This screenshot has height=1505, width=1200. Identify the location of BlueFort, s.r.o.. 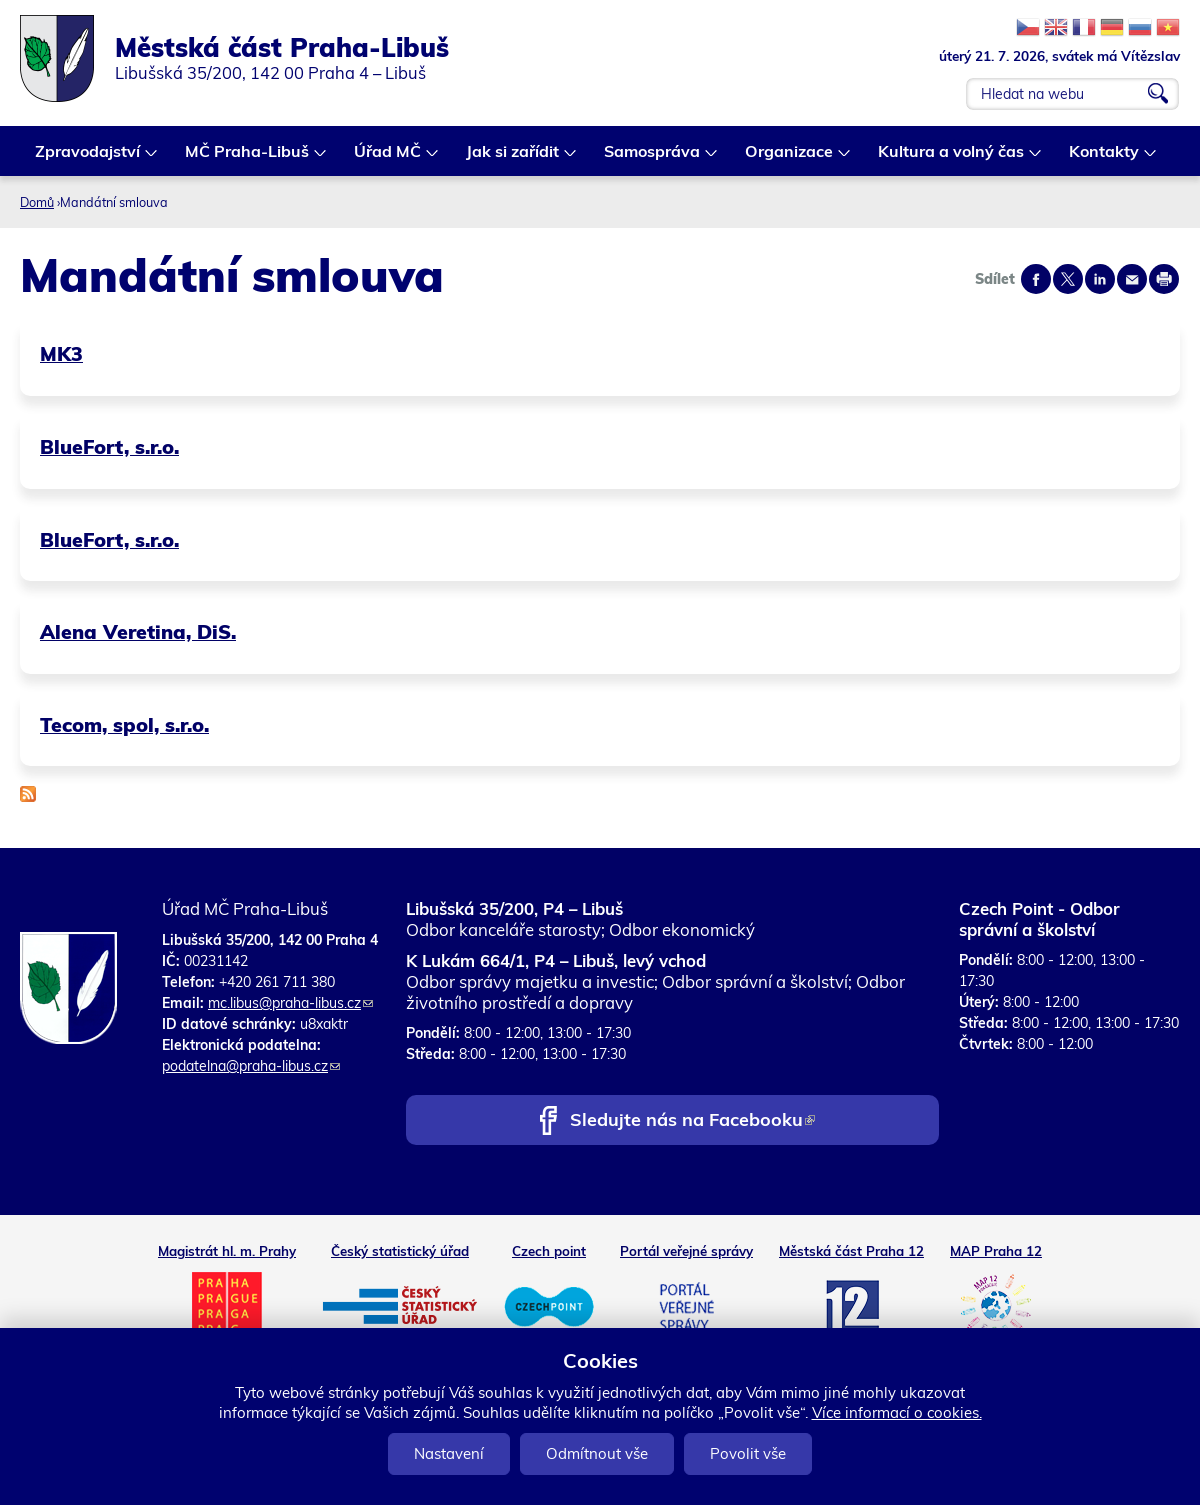
(109, 446).